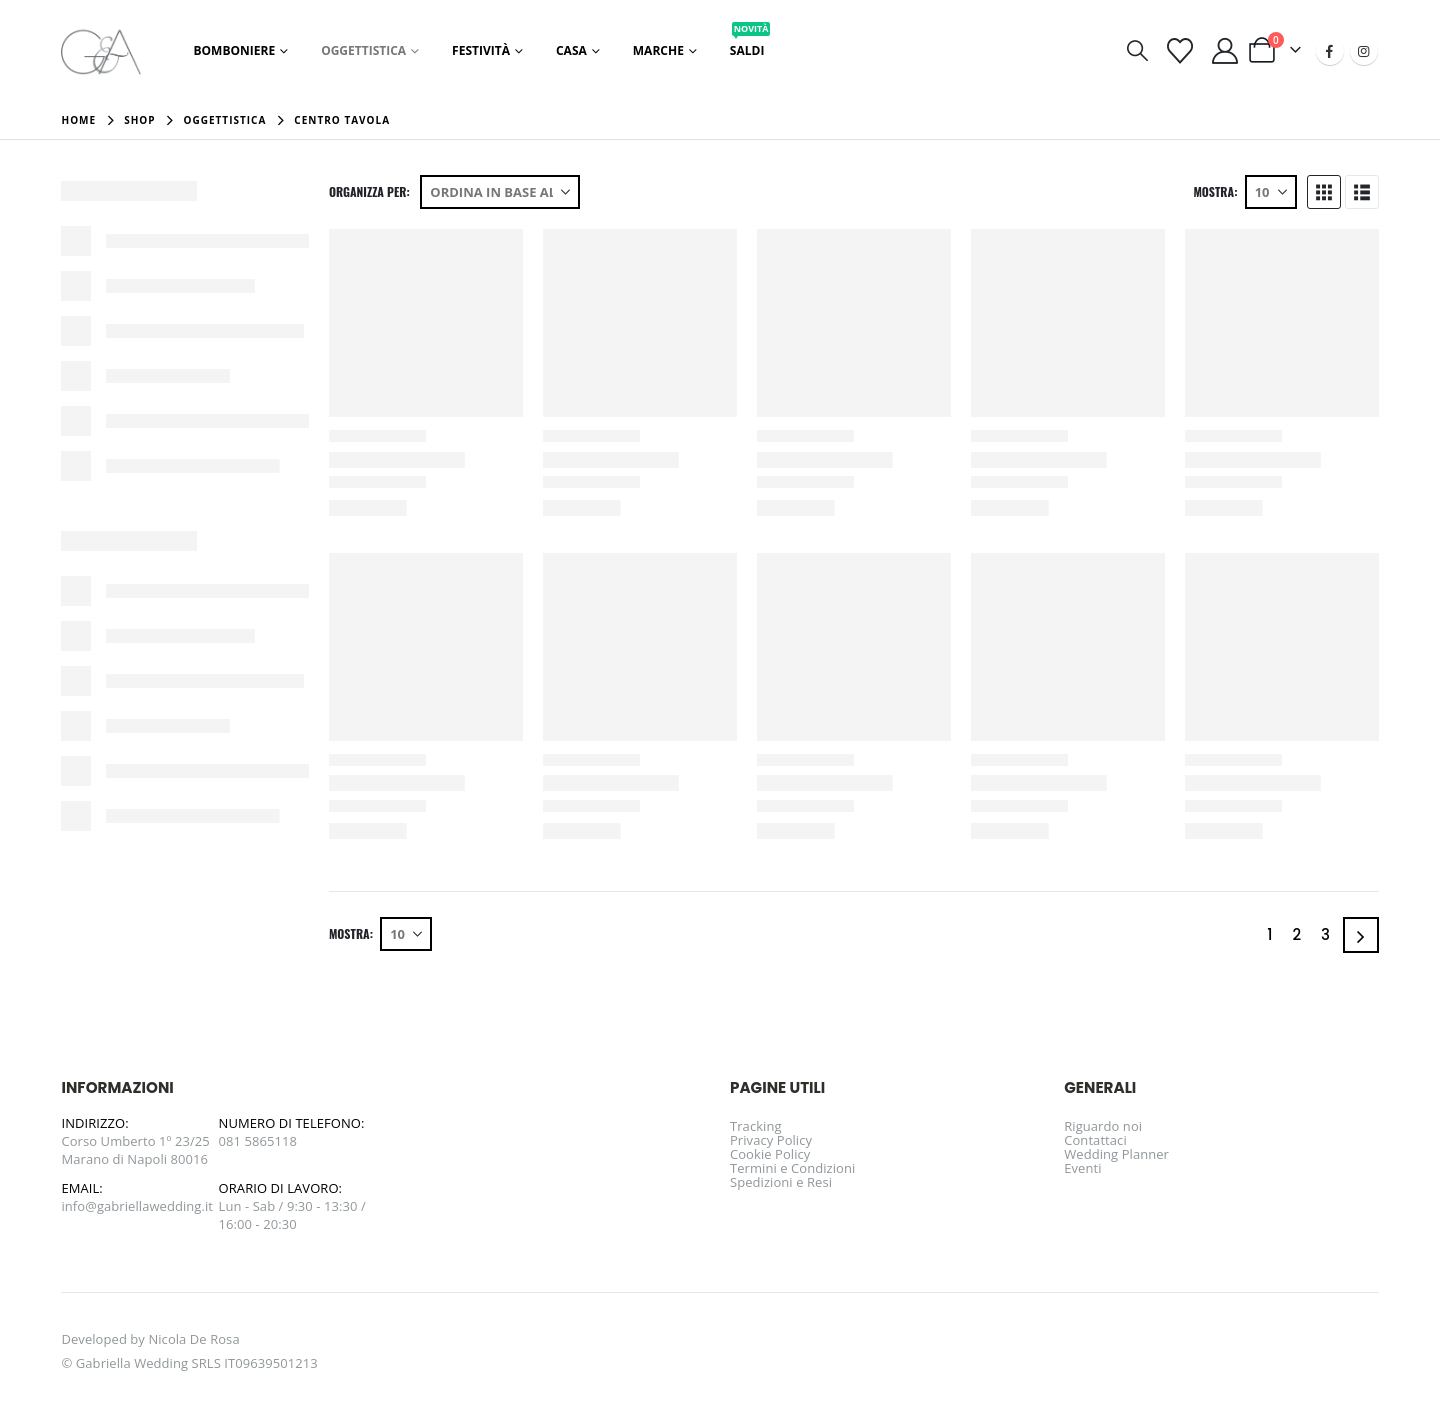  Describe the element at coordinates (781, 1182) in the screenshot. I see `Spedizioni e Resi` at that location.